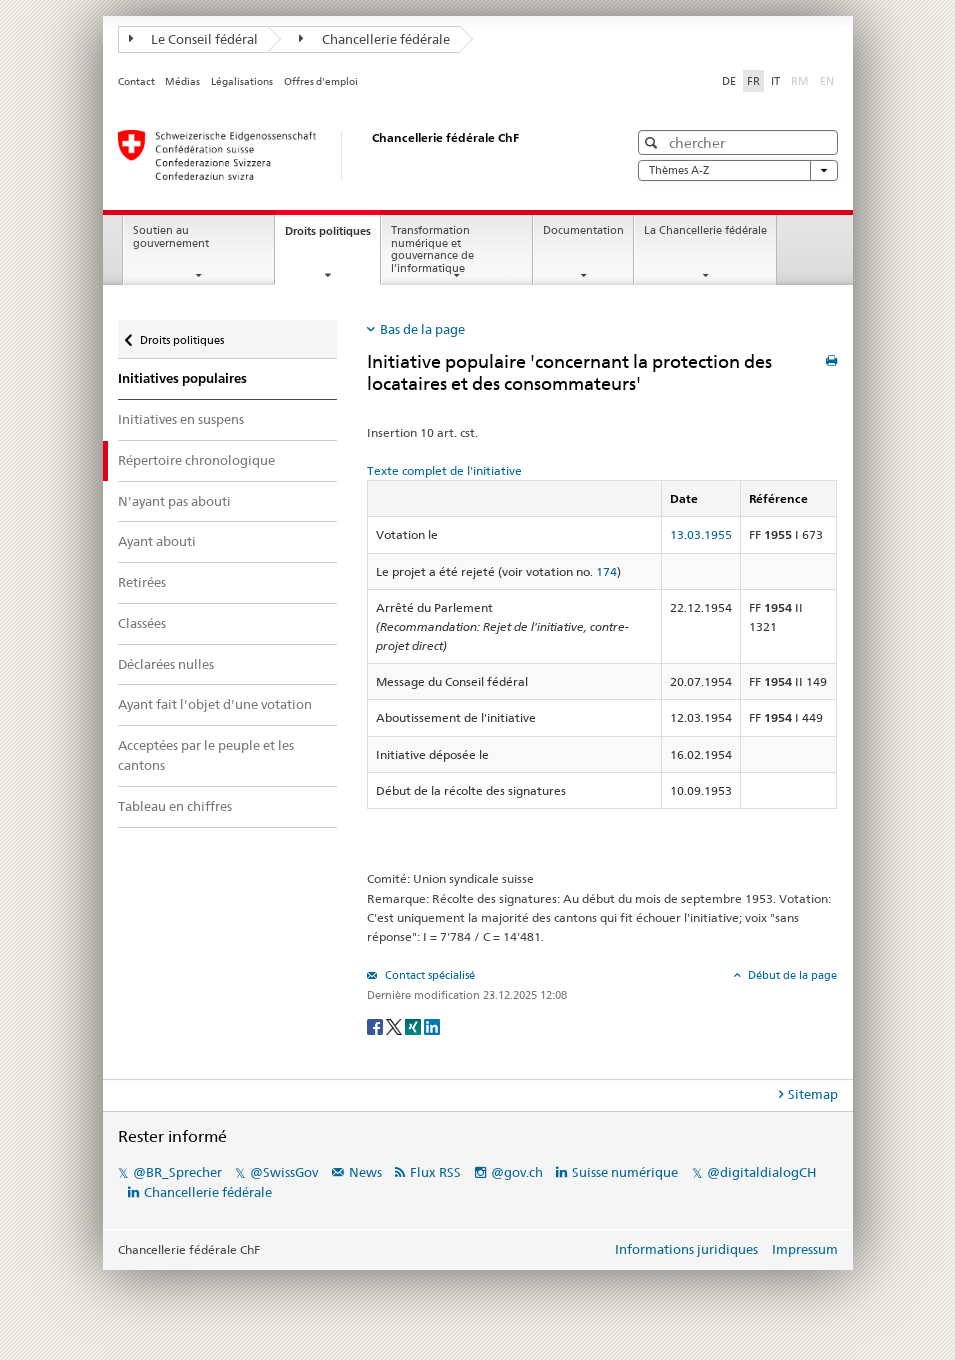 This screenshot has width=955, height=1360. Describe the element at coordinates (376, 1025) in the screenshot. I see `[Facebook]` at that location.